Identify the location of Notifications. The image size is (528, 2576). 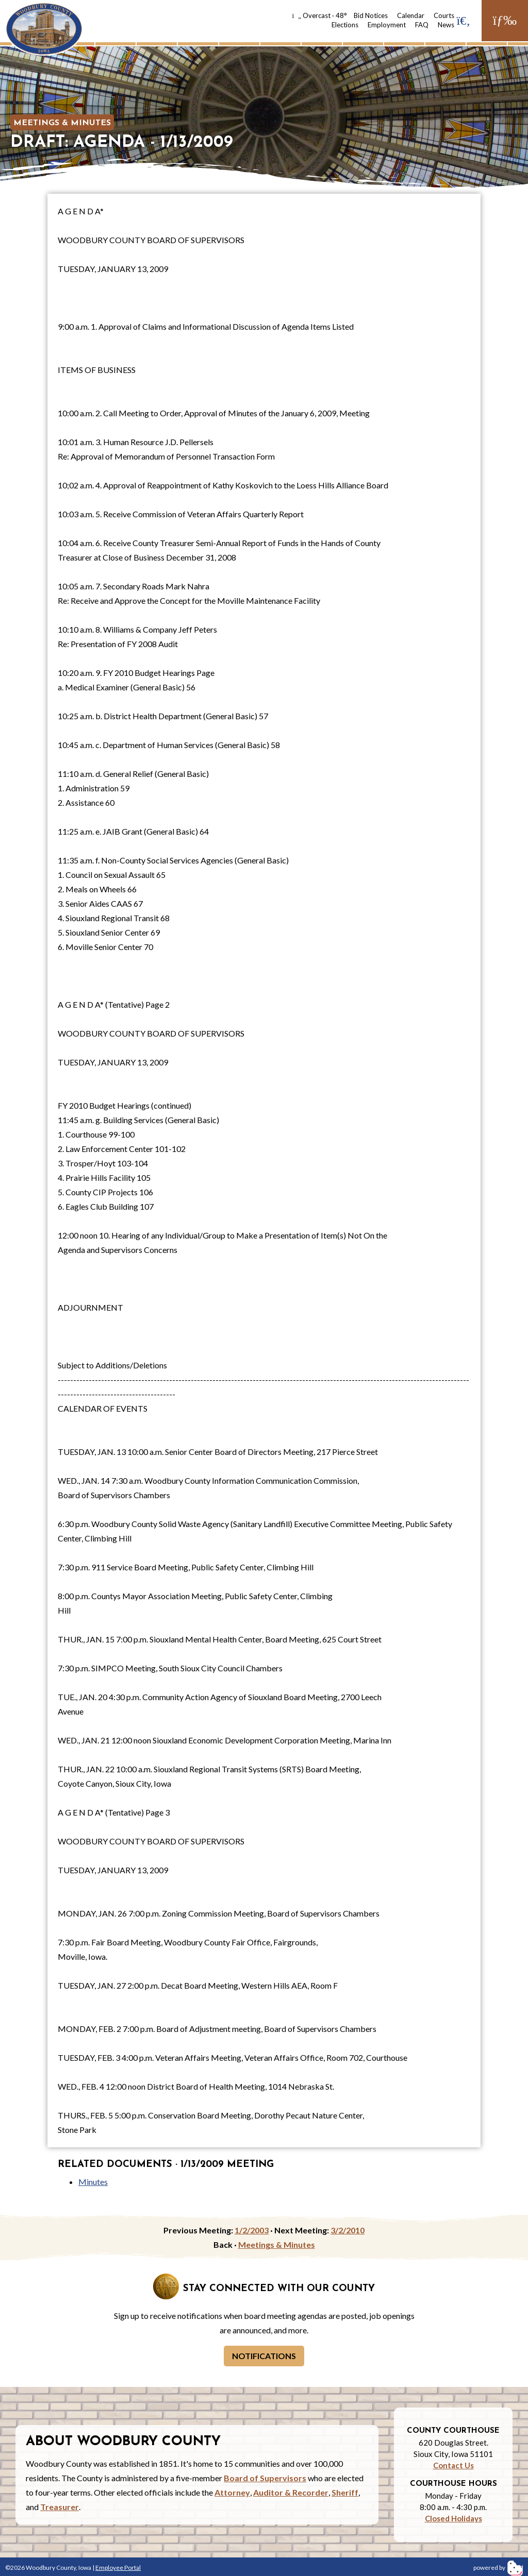
(264, 2356).